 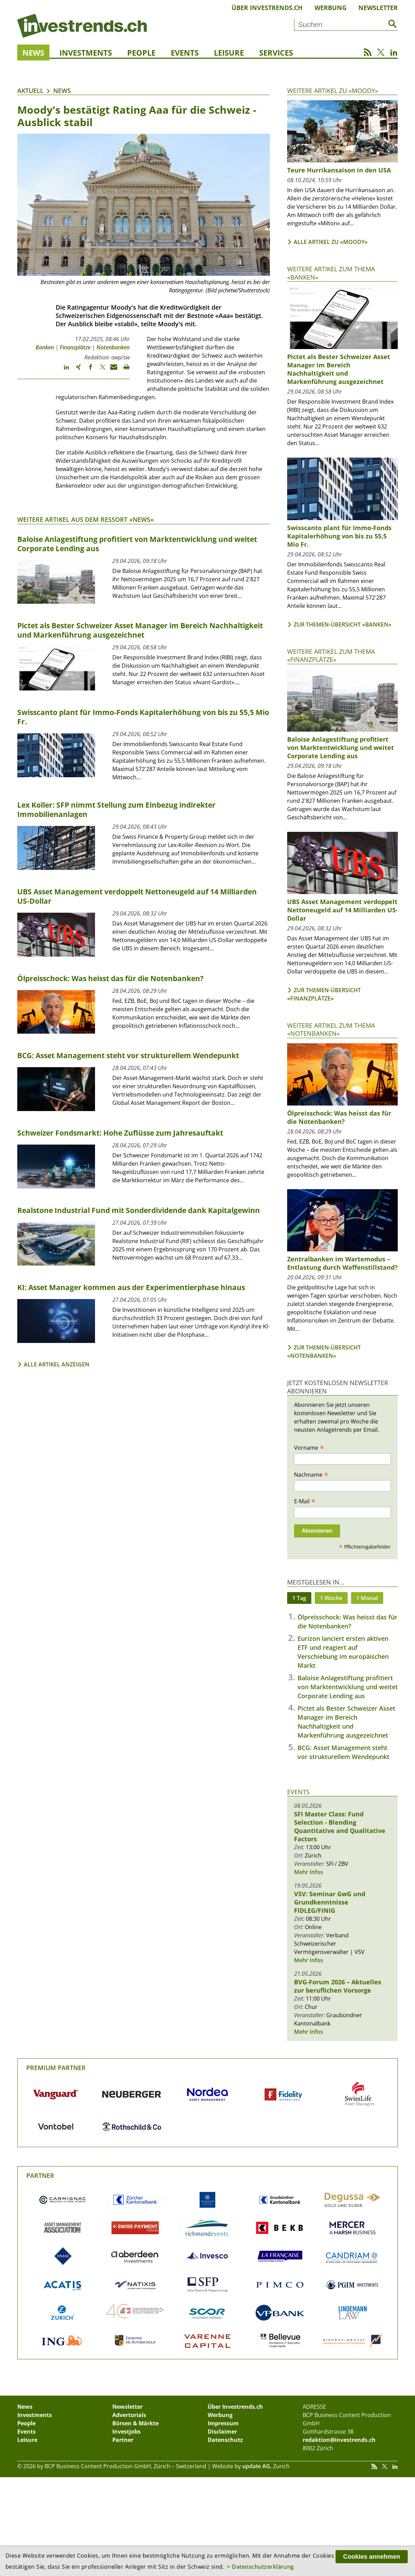 I want to click on Über Investrends.ch, so click(x=267, y=7).